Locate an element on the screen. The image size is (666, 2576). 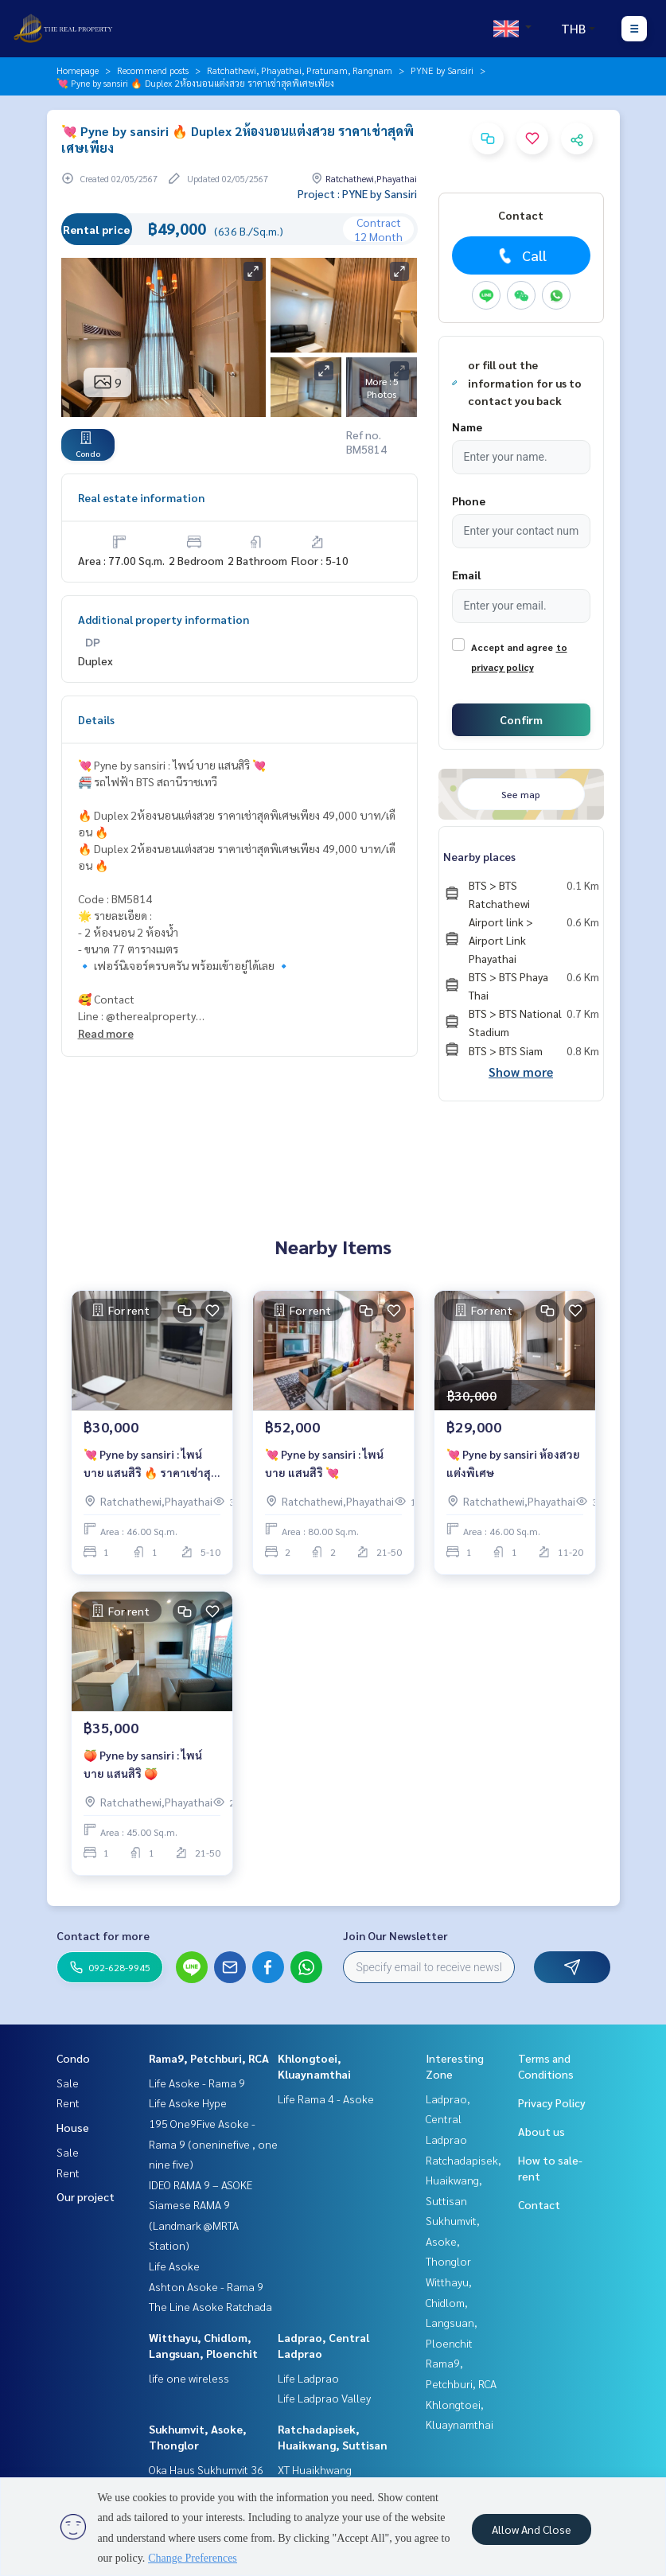
Email is located at coordinates (466, 574).